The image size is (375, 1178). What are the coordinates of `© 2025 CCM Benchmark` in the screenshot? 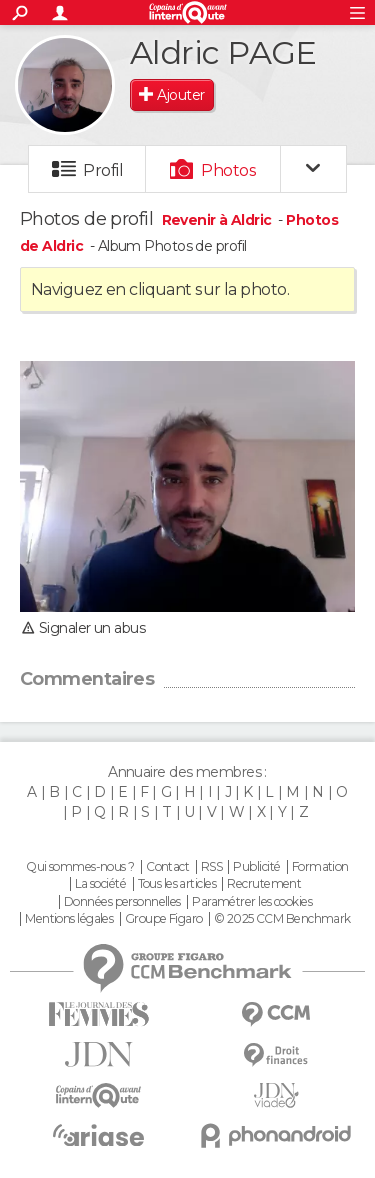 It's located at (282, 919).